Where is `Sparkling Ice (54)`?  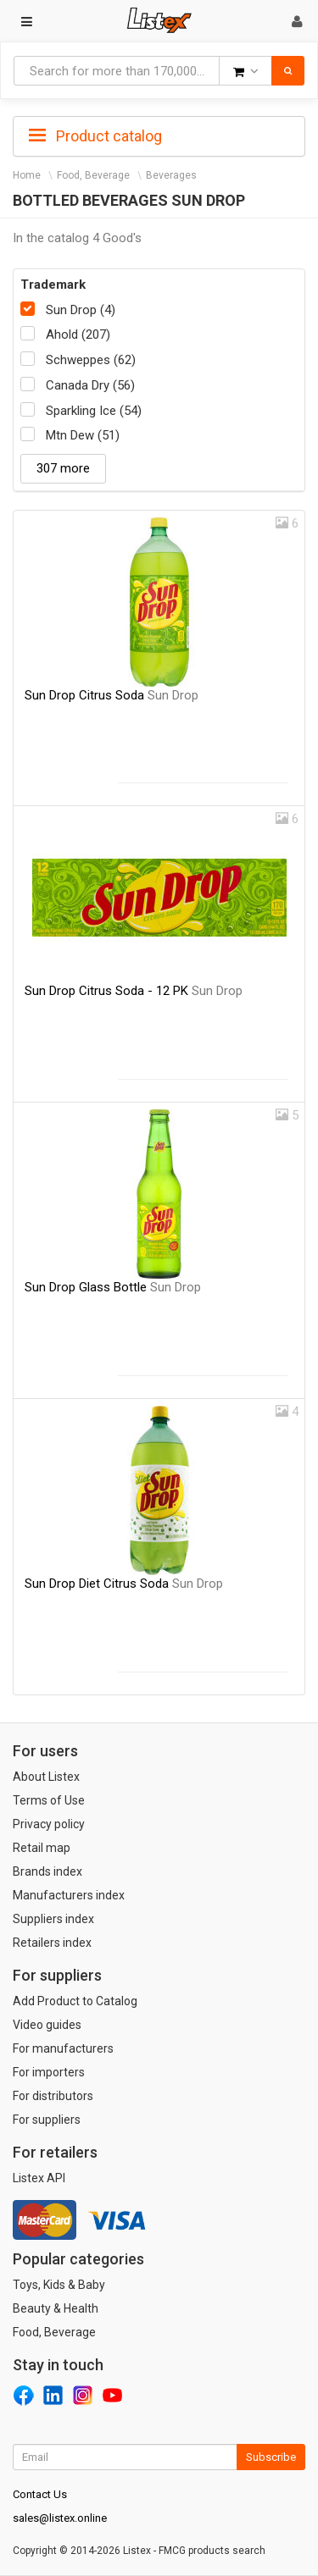 Sparkling Ice (54) is located at coordinates (94, 410).